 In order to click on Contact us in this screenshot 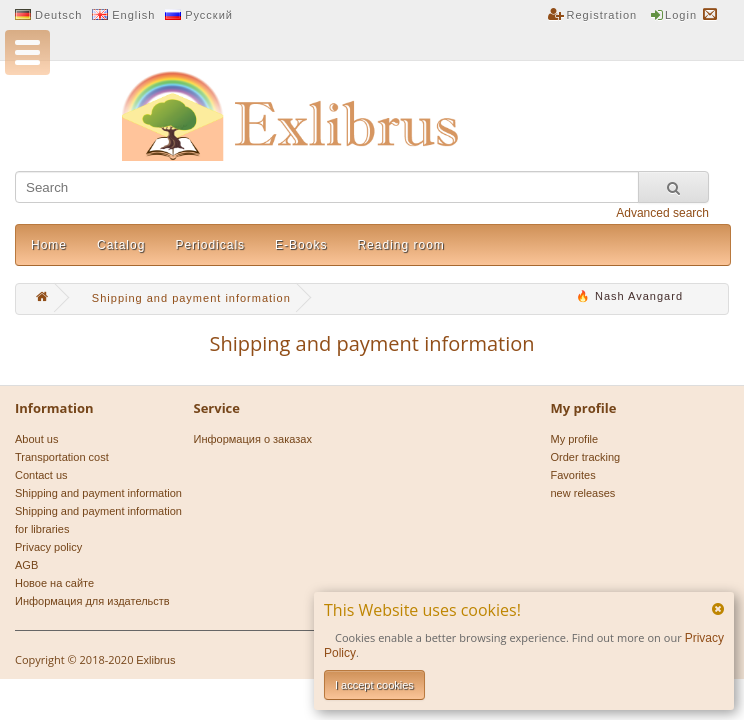, I will do `click(41, 475)`.